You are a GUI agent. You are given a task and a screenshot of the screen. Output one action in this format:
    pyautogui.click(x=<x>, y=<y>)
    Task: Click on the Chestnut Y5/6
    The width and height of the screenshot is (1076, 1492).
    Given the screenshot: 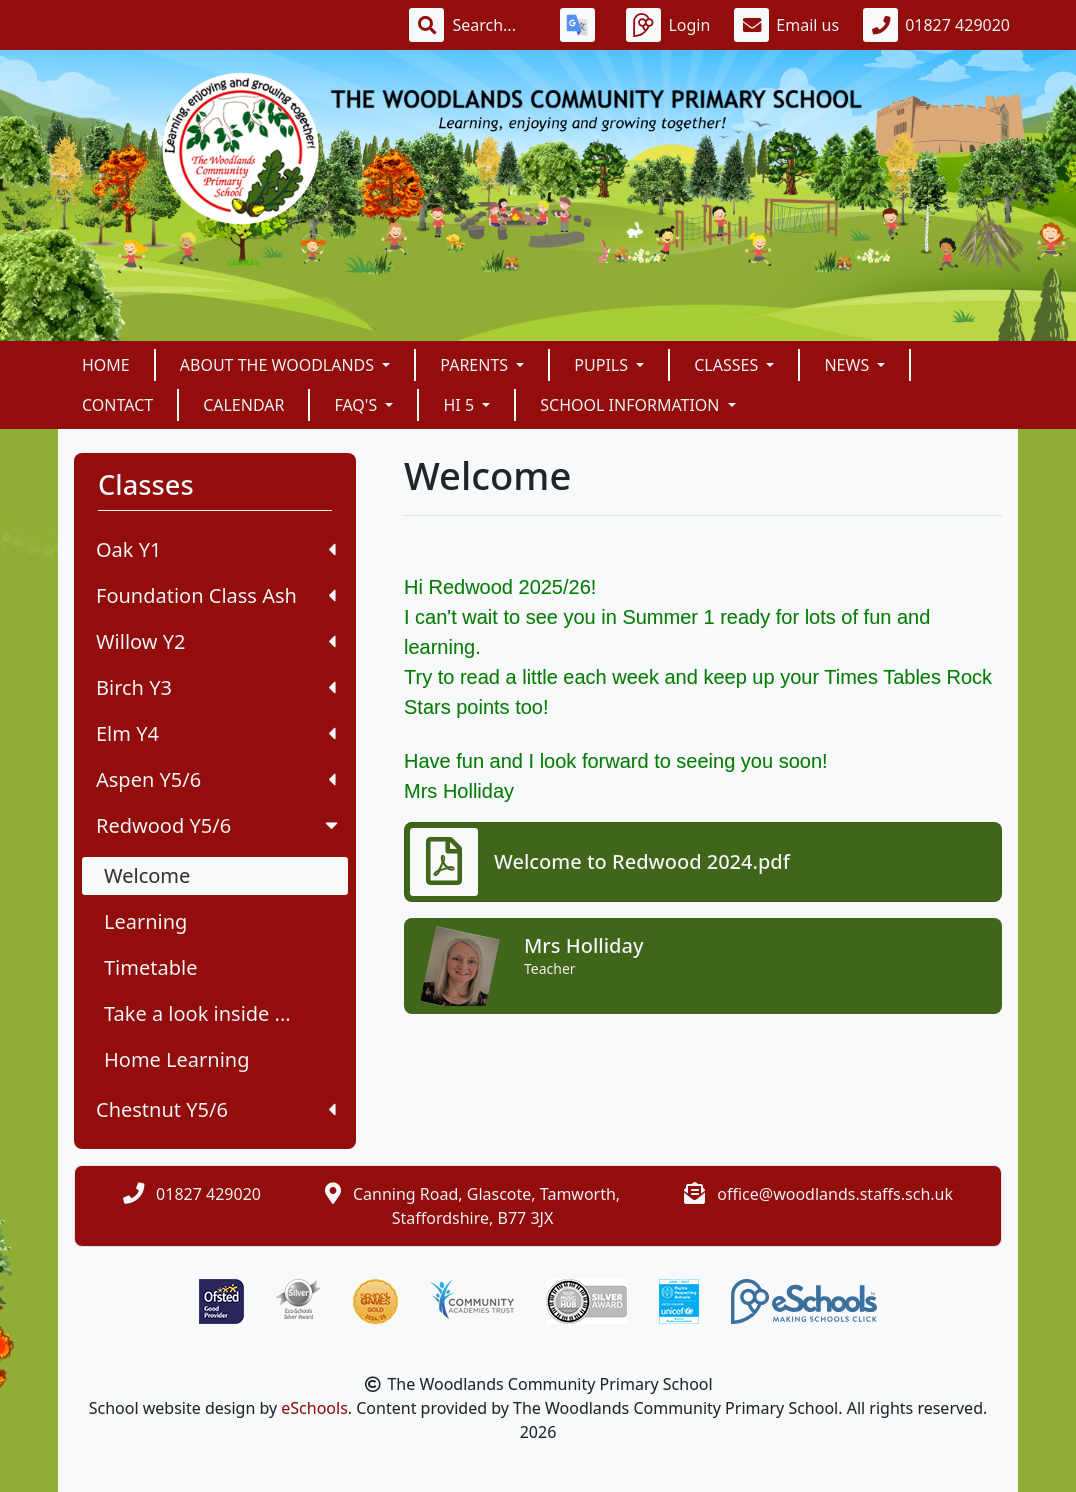 What is the action you would take?
    pyautogui.click(x=216, y=1109)
    